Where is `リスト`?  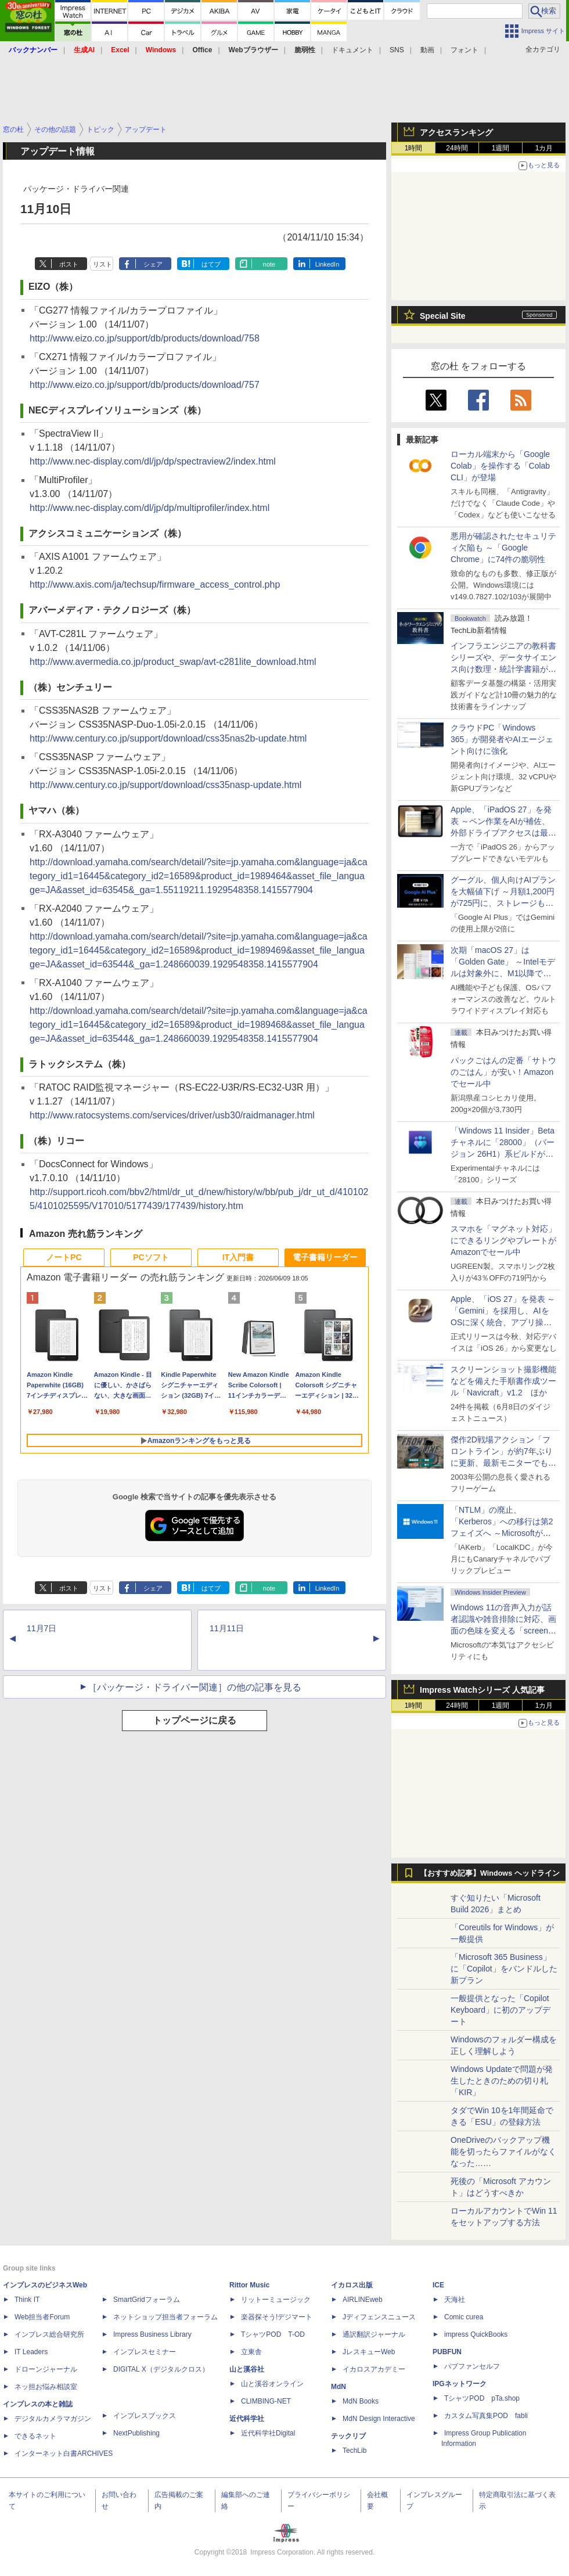 リスト is located at coordinates (102, 264).